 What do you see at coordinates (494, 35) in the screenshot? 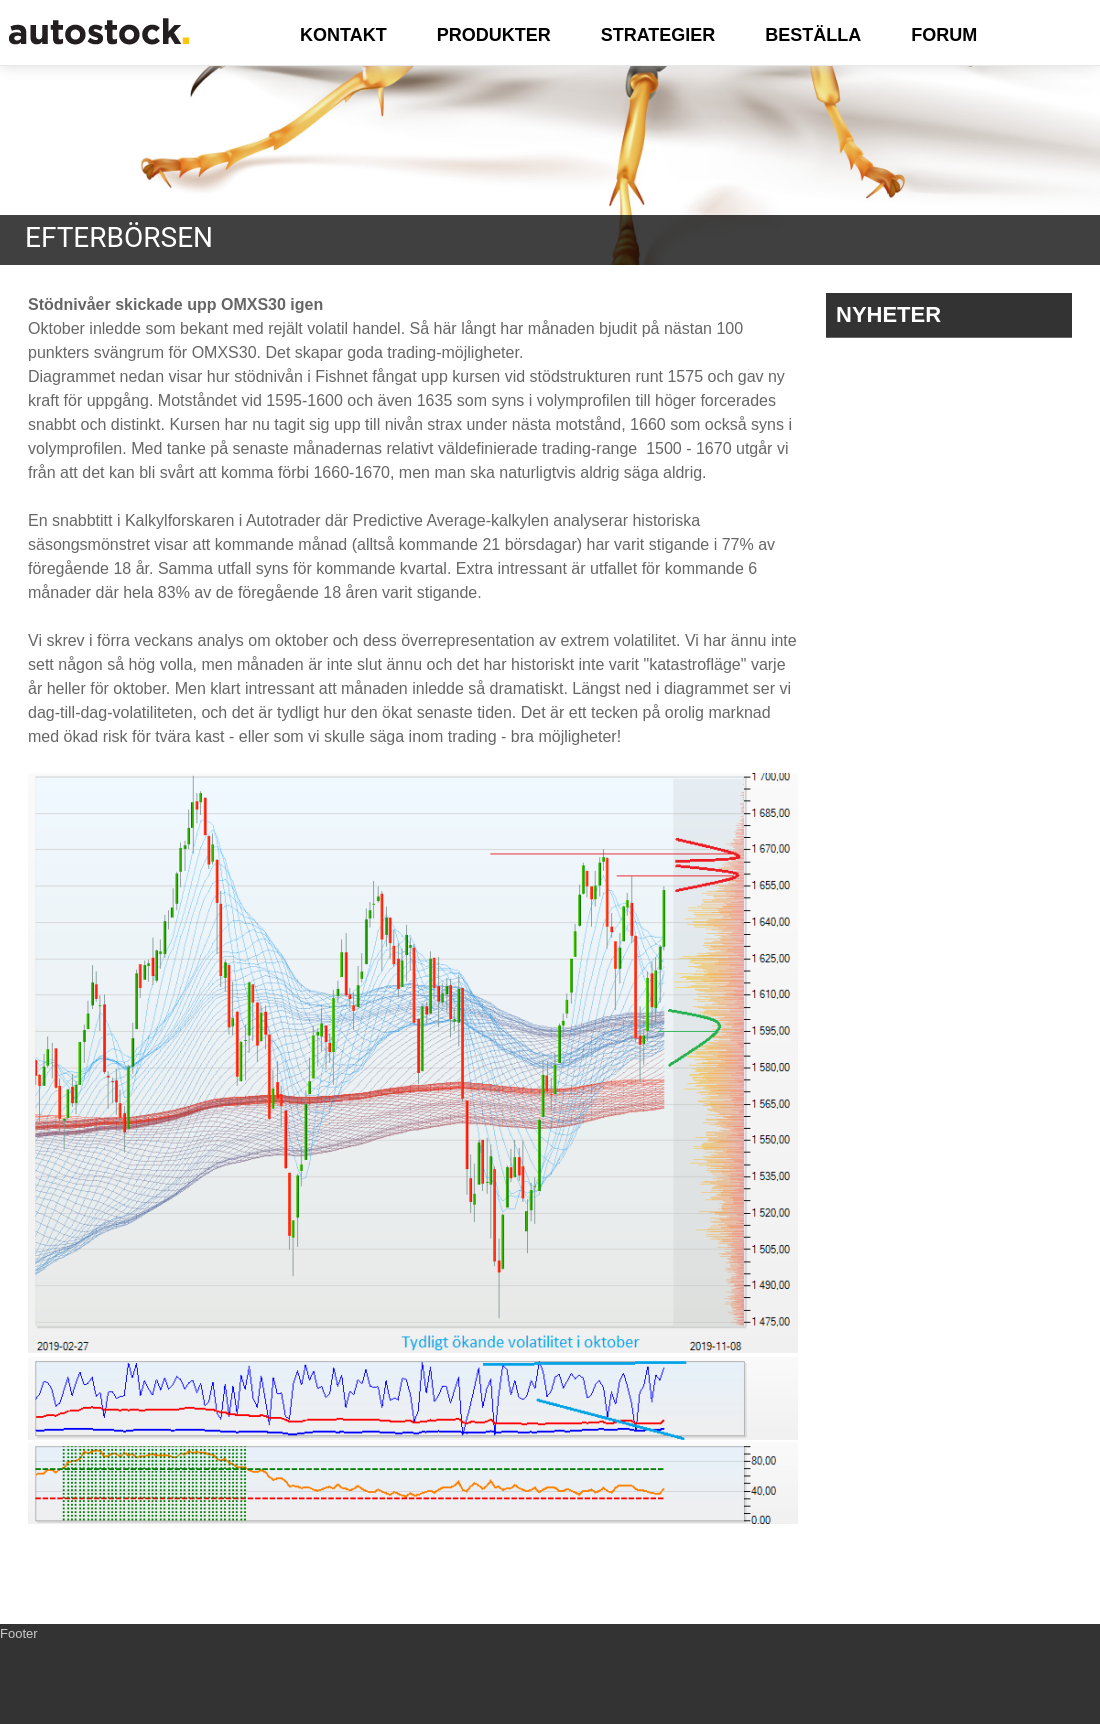
I see `PRODUKTER` at bounding box center [494, 35].